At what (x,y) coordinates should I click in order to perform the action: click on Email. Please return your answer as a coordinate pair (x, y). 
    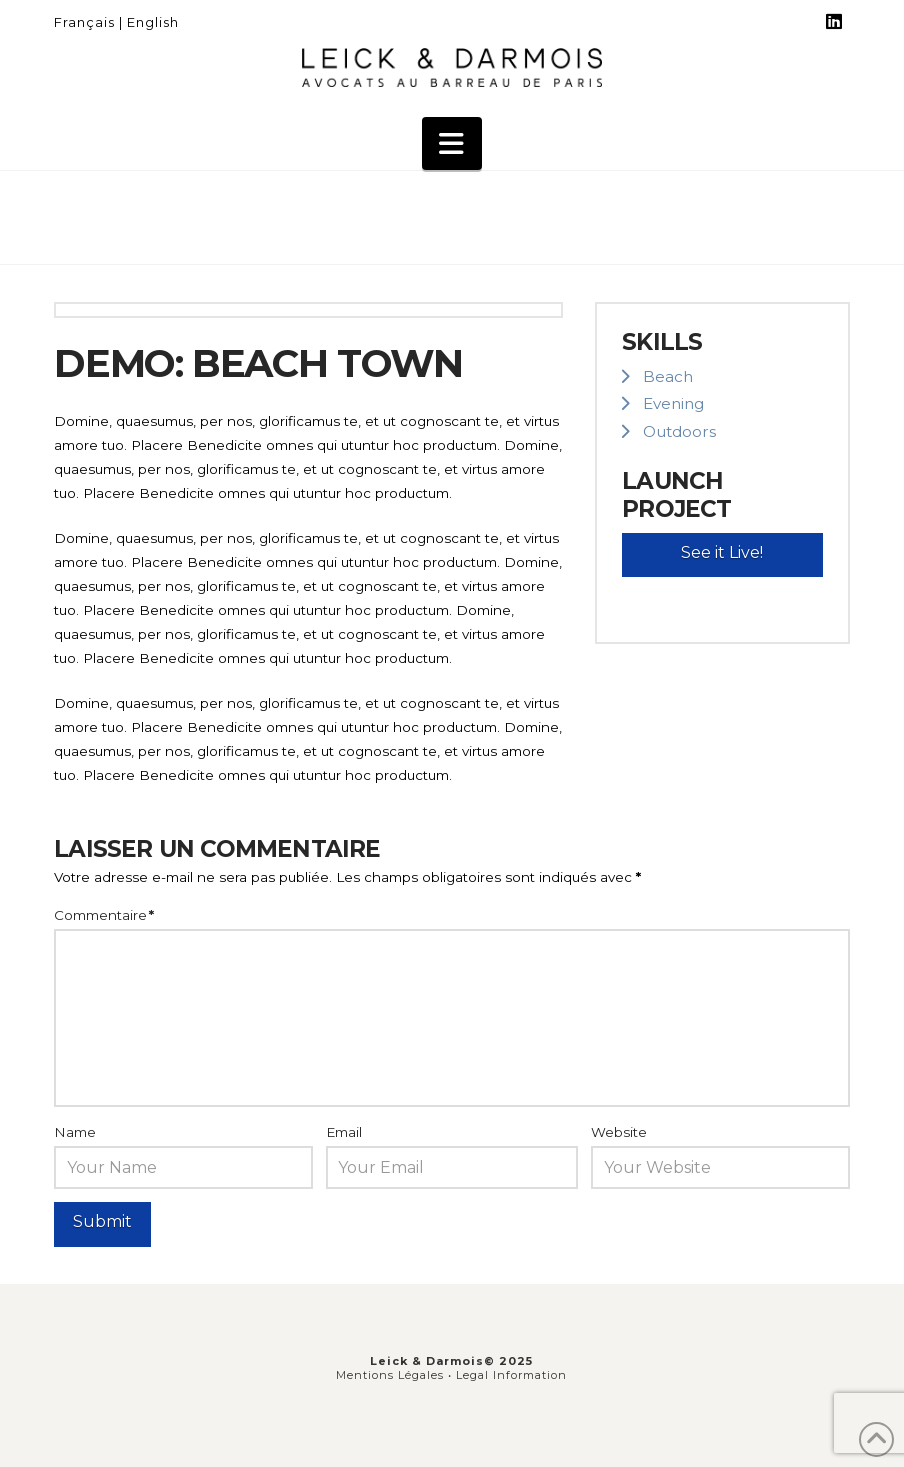
    Looking at the image, I should click on (344, 1132).